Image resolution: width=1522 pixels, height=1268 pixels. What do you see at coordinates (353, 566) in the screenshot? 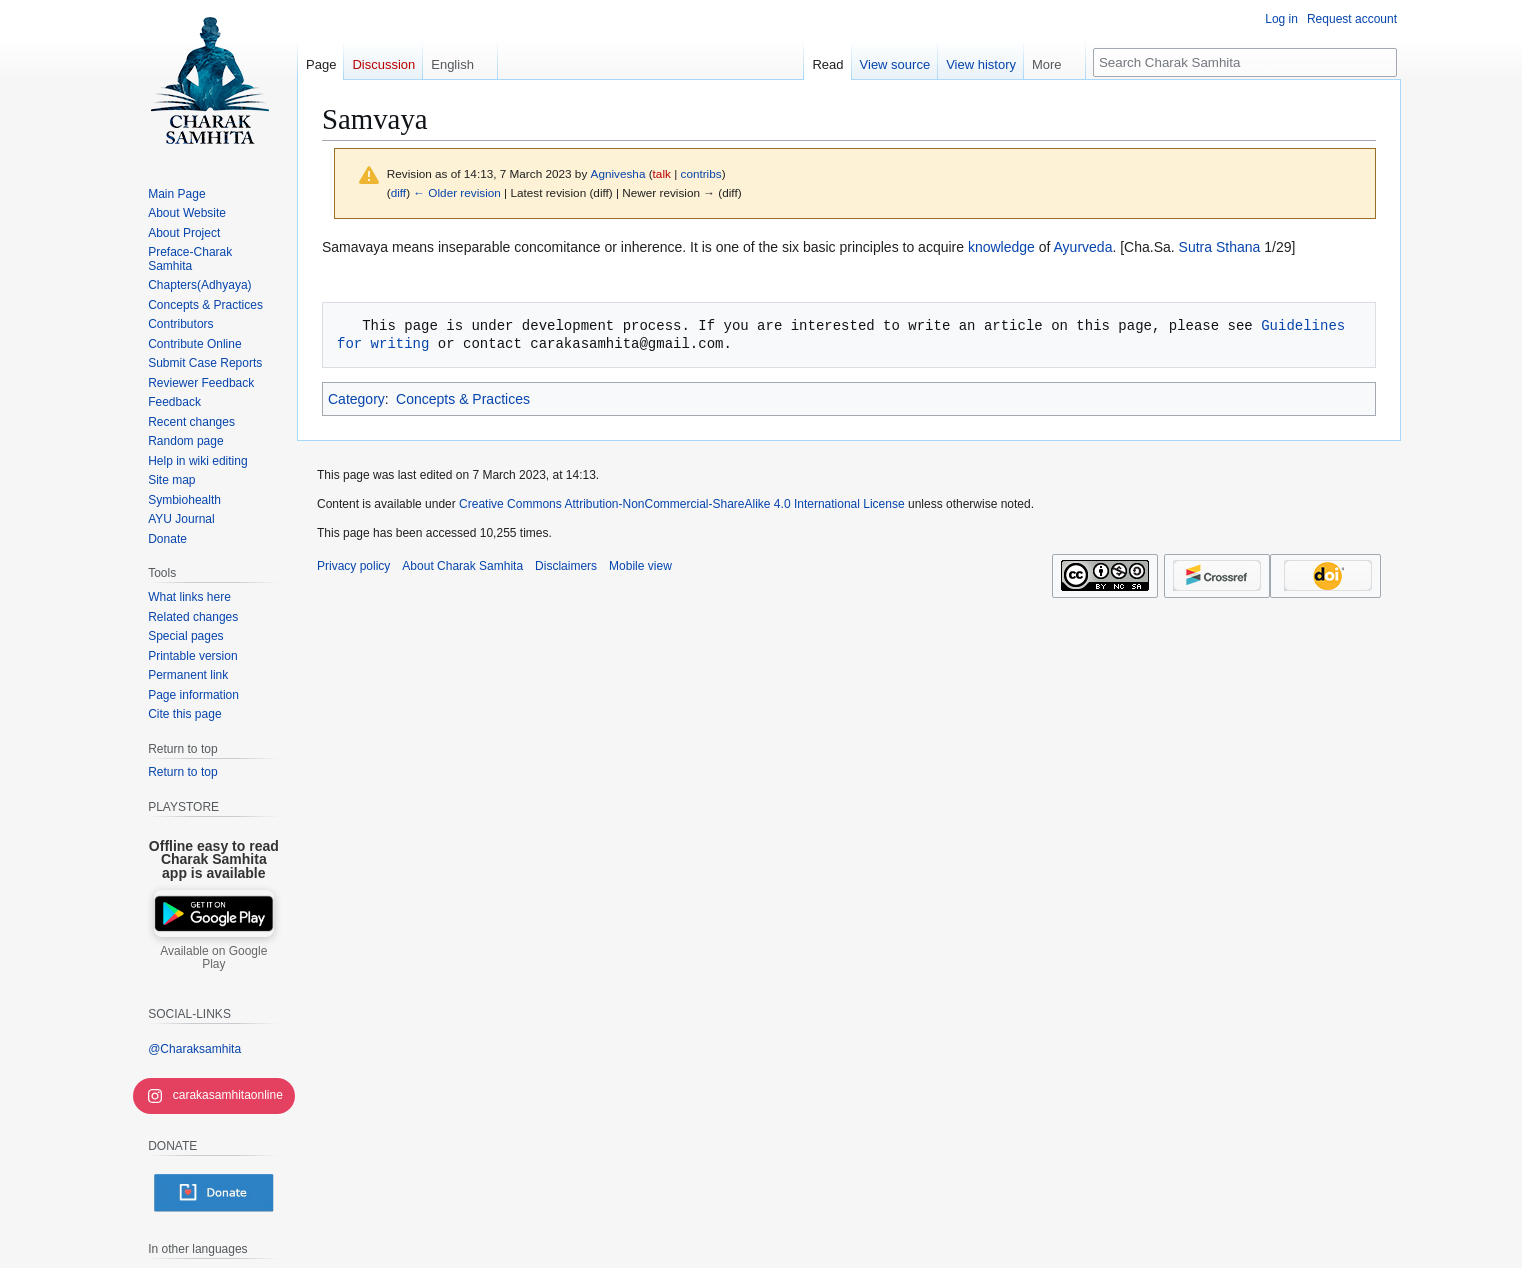
I see `Privacy policy` at bounding box center [353, 566].